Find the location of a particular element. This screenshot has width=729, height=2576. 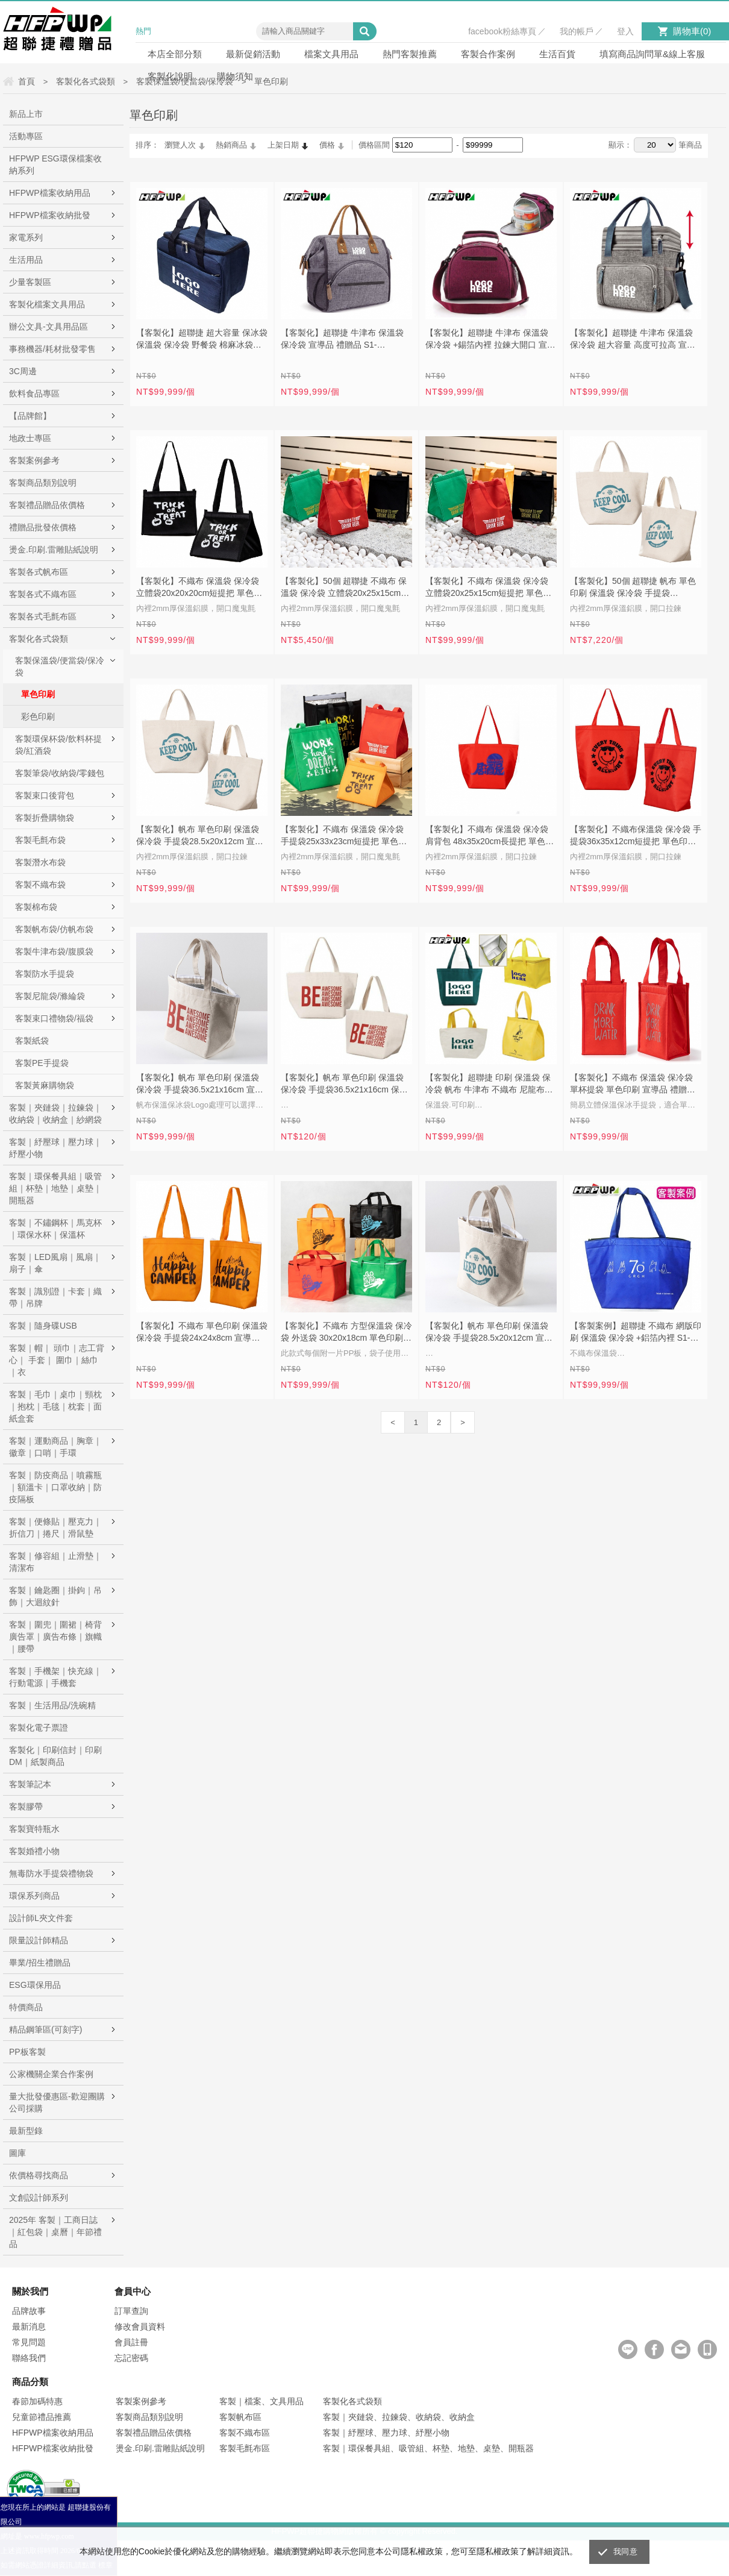

客製｜鑰匙圈｜掛鉤｜吊飾｜大迴紋針 is located at coordinates (55, 1596).